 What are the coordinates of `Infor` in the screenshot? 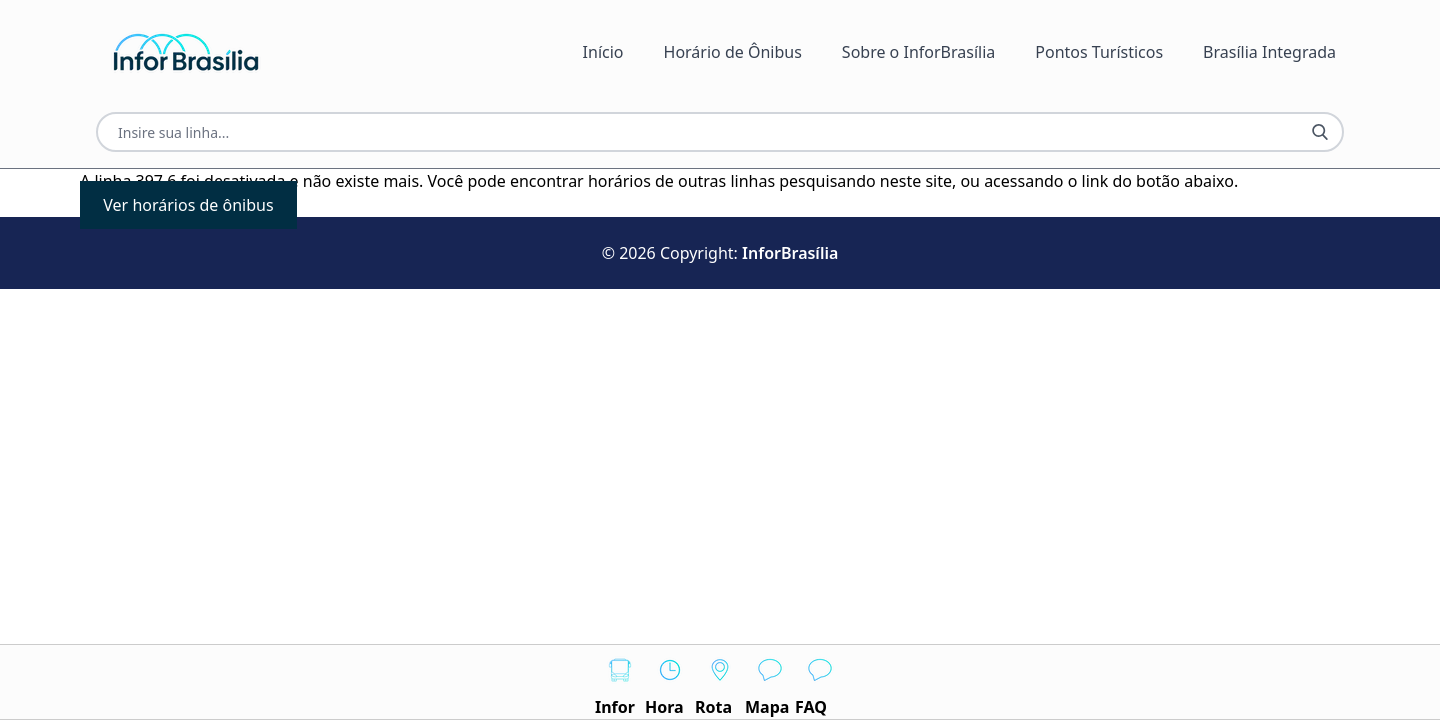 It's located at (620, 681).